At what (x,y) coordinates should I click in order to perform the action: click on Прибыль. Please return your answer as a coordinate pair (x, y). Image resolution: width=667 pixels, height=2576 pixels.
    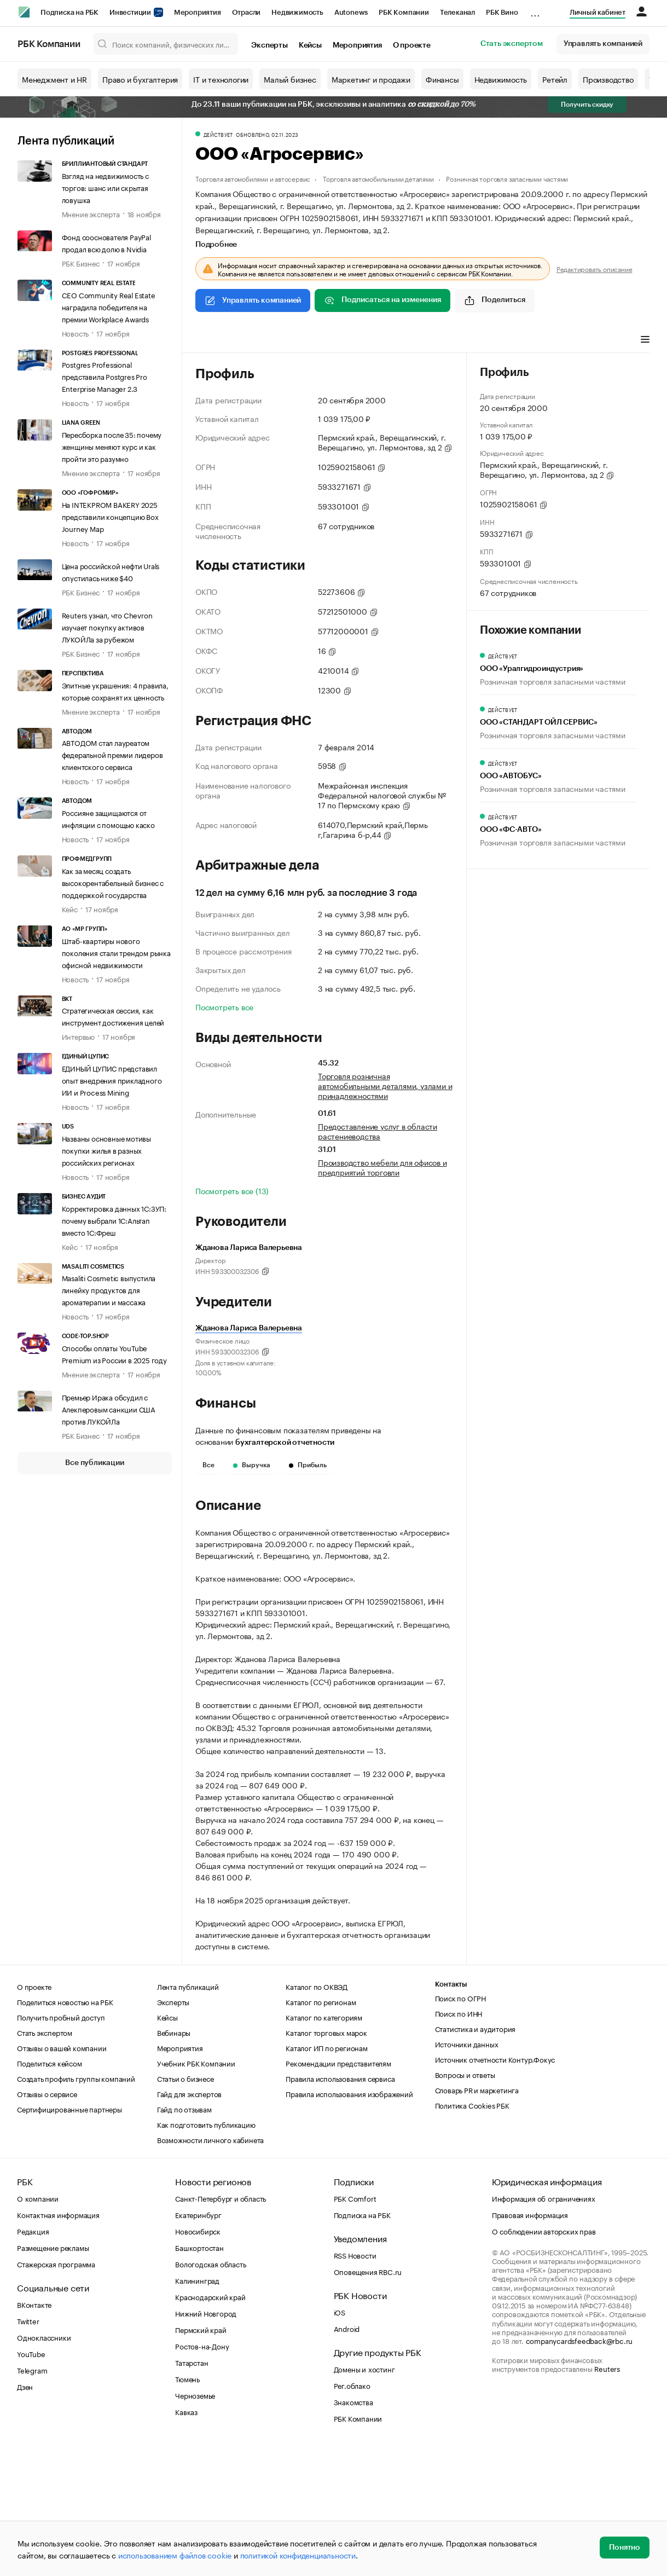
    Looking at the image, I should click on (308, 1465).